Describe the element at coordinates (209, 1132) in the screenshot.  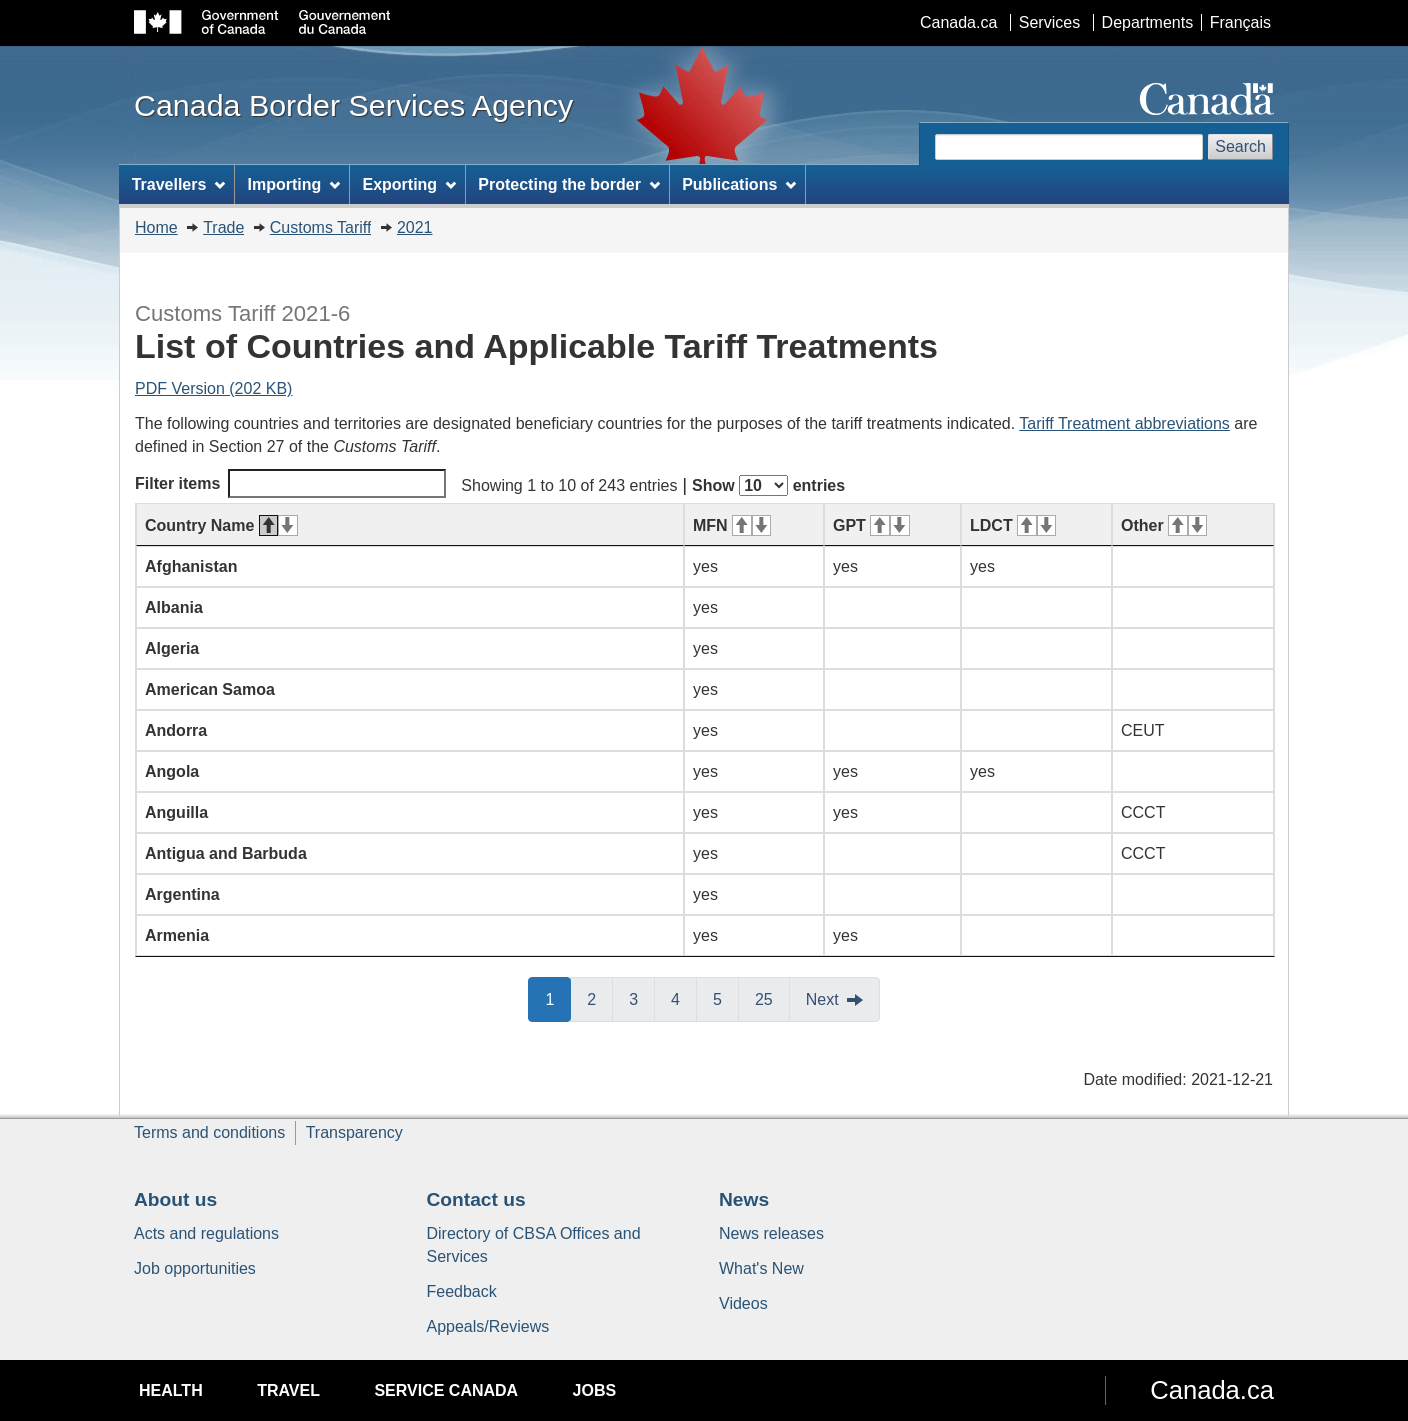
I see `Terms and conditions` at that location.